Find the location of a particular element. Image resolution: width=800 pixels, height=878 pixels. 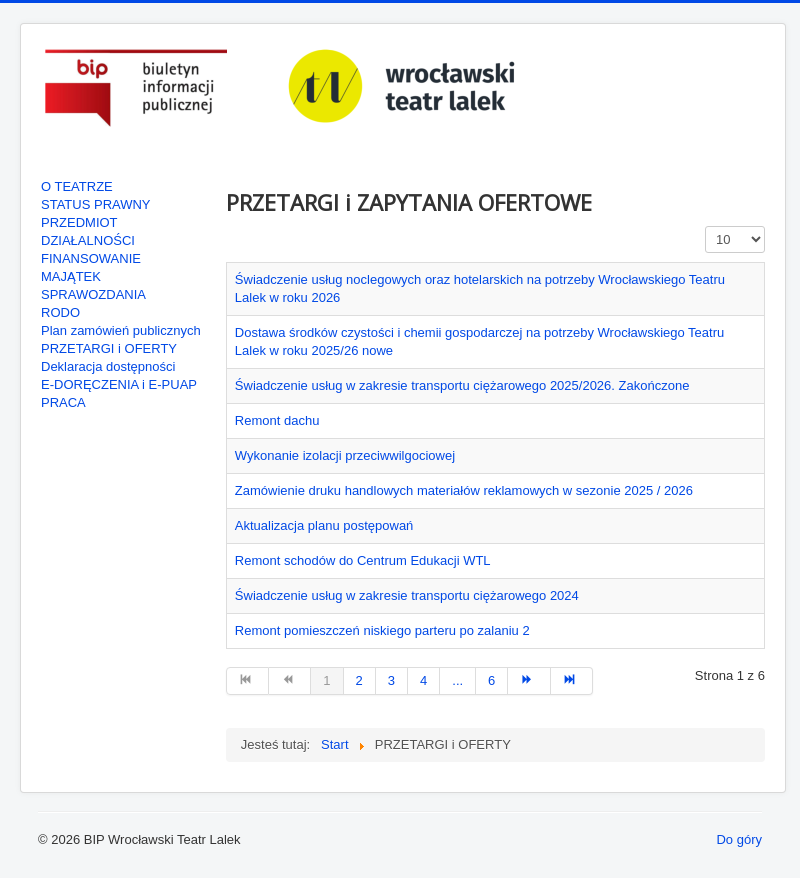

Remont dachu is located at coordinates (277, 420).